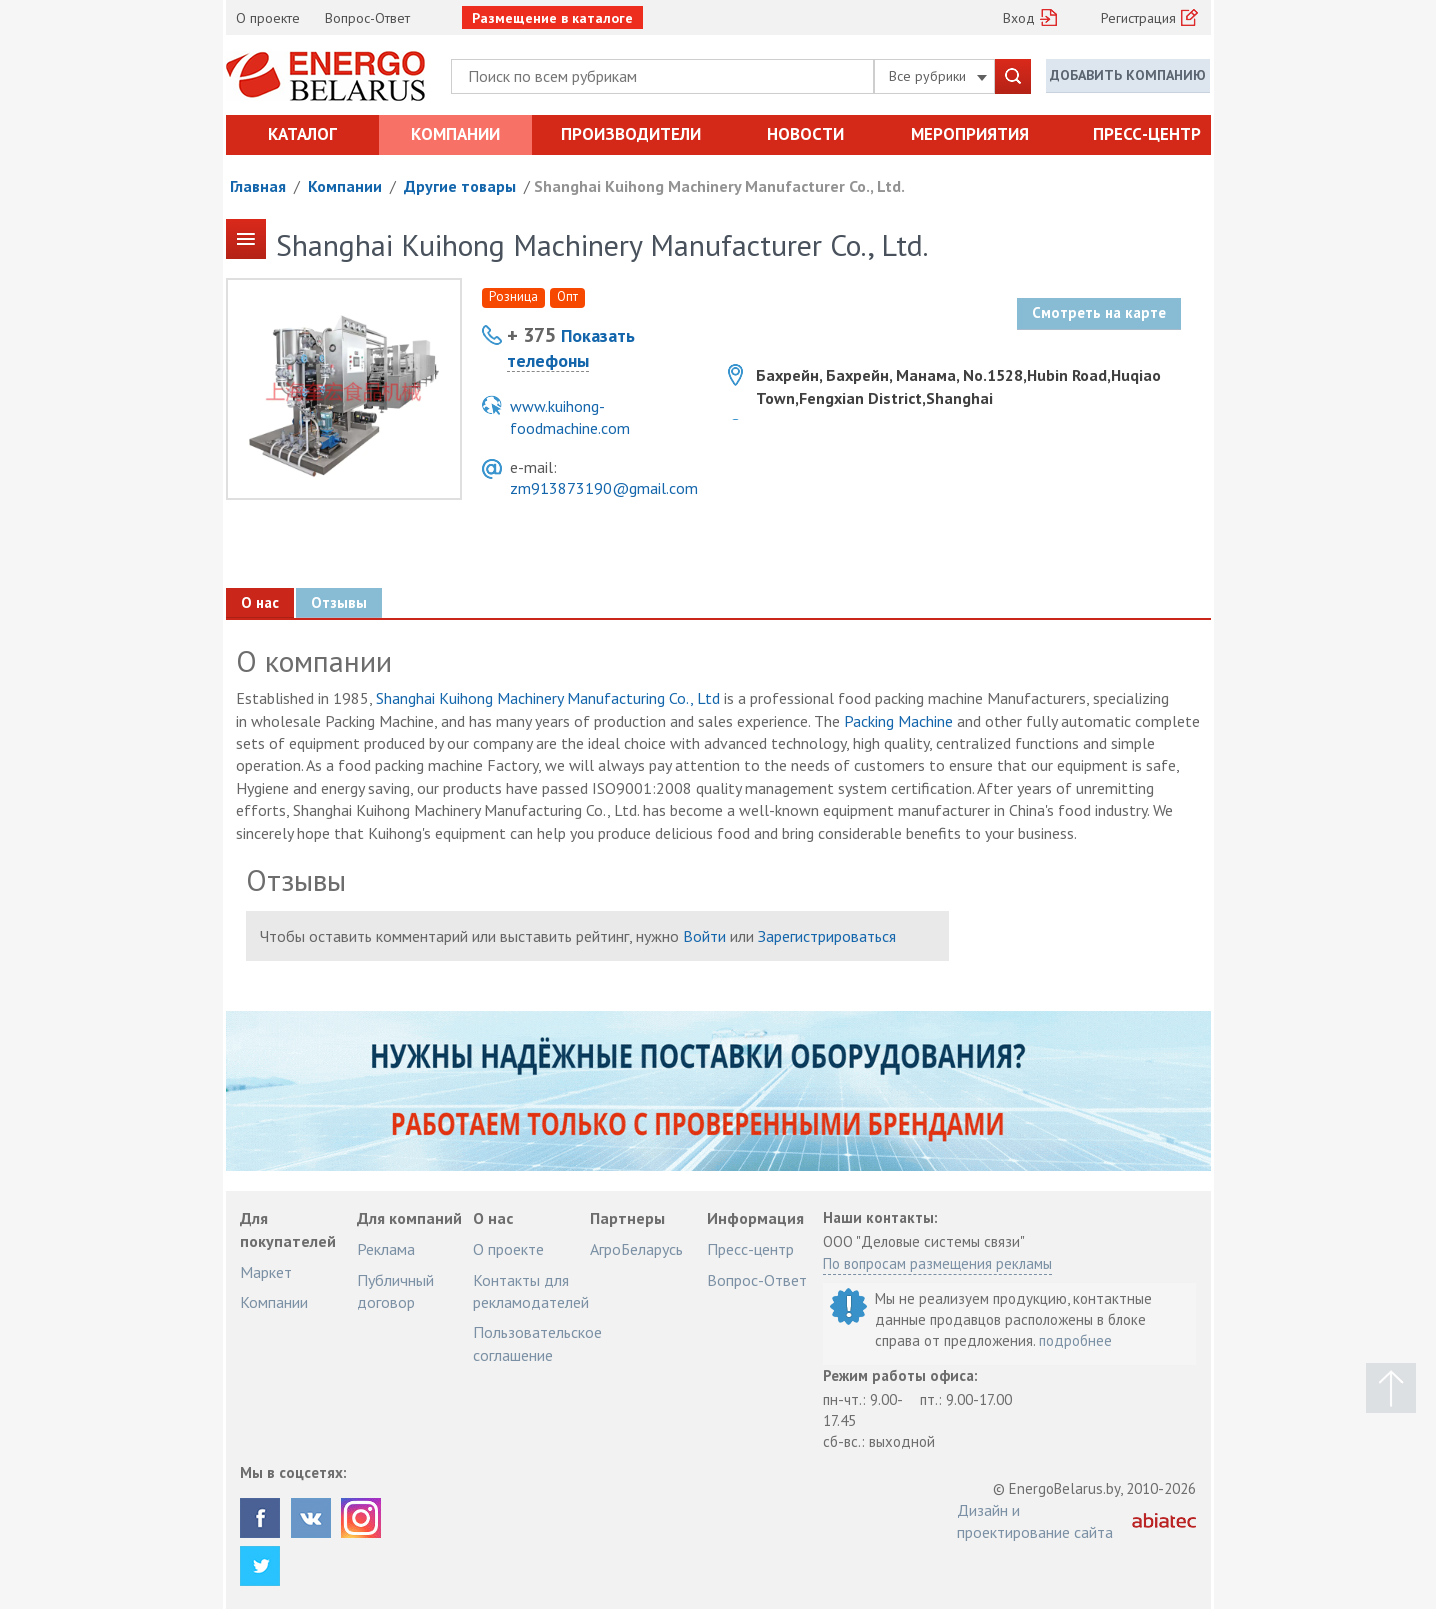 The width and height of the screenshot is (1436, 1609). What do you see at coordinates (636, 1249) in the screenshot?
I see `АгроБеларусь` at bounding box center [636, 1249].